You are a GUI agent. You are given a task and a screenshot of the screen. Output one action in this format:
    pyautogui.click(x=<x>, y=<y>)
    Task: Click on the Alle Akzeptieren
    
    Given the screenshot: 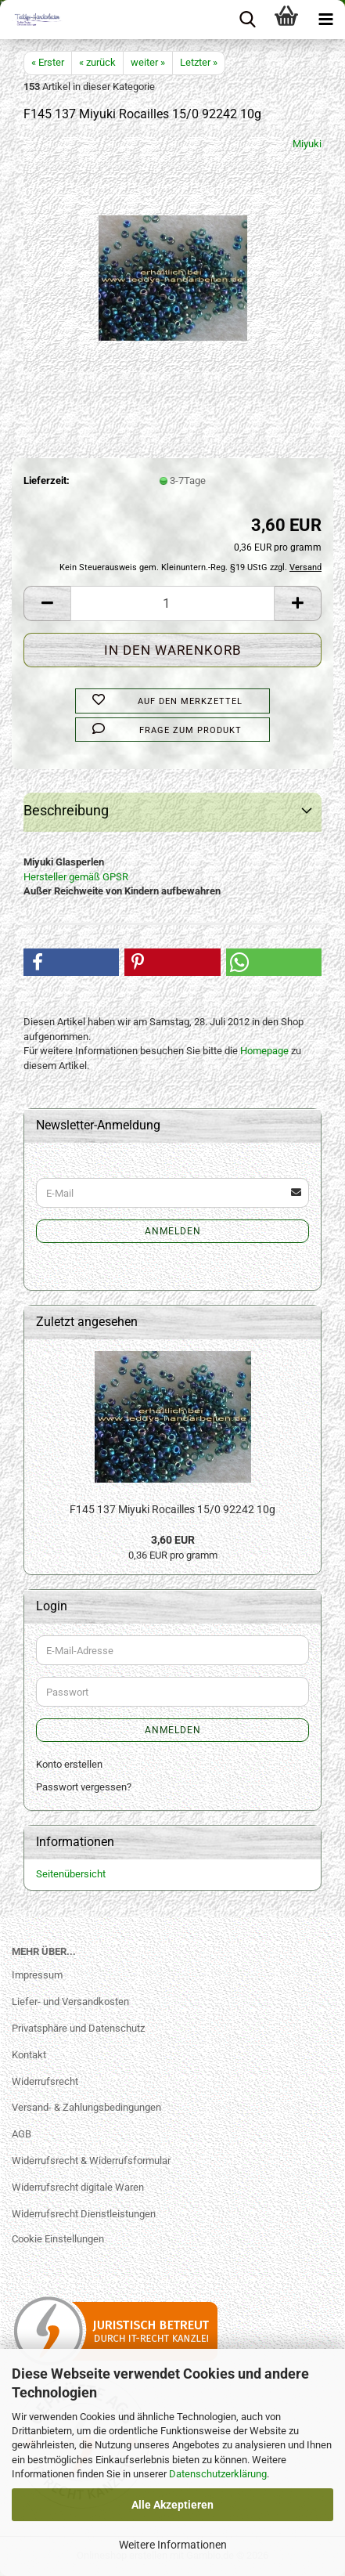 What is the action you would take?
    pyautogui.click(x=172, y=2504)
    